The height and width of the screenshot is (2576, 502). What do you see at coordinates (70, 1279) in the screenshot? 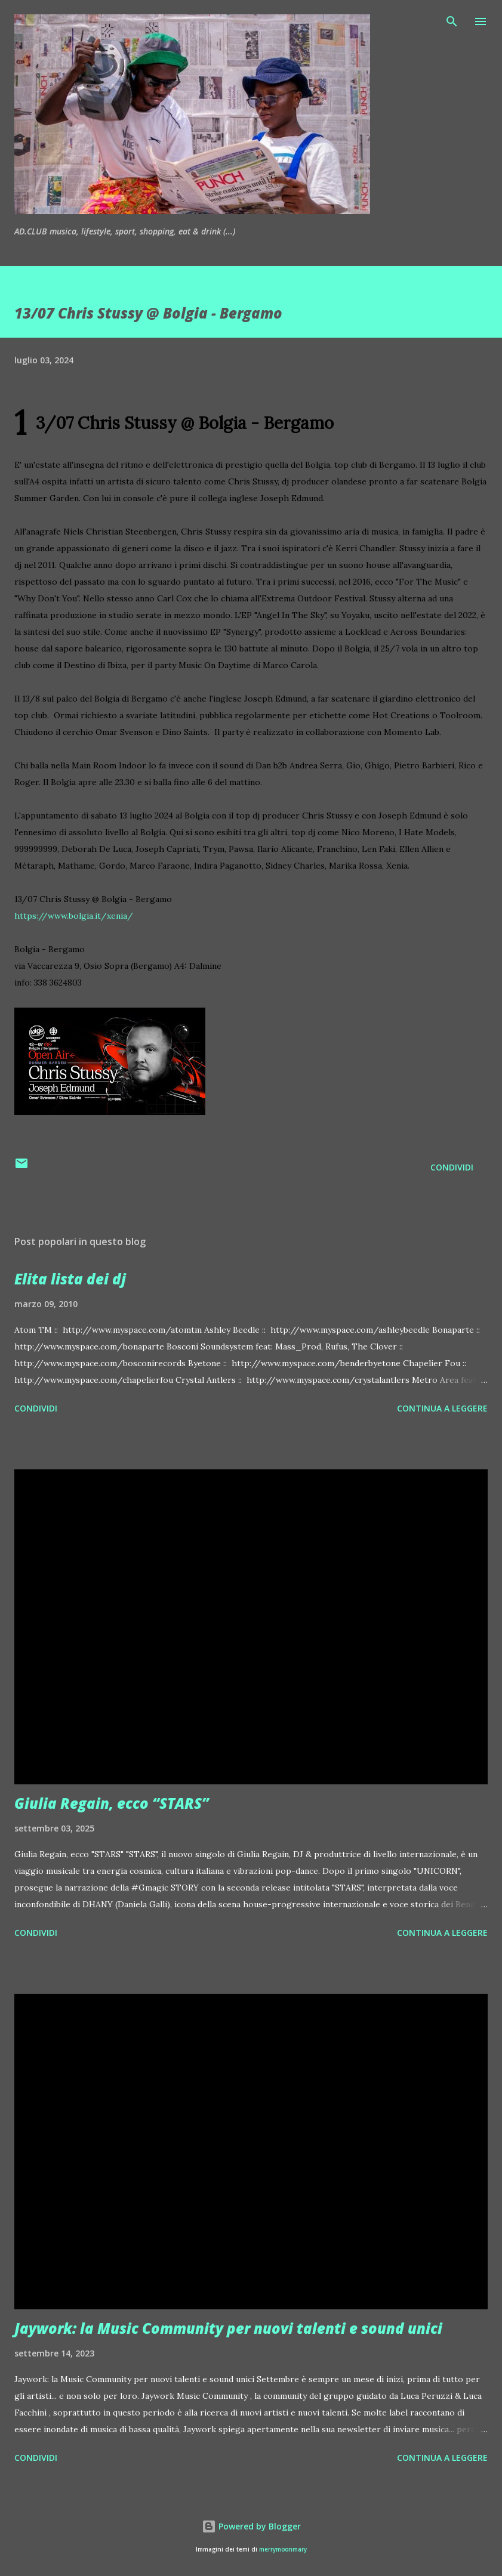
I see `Elita lista dei dj` at bounding box center [70, 1279].